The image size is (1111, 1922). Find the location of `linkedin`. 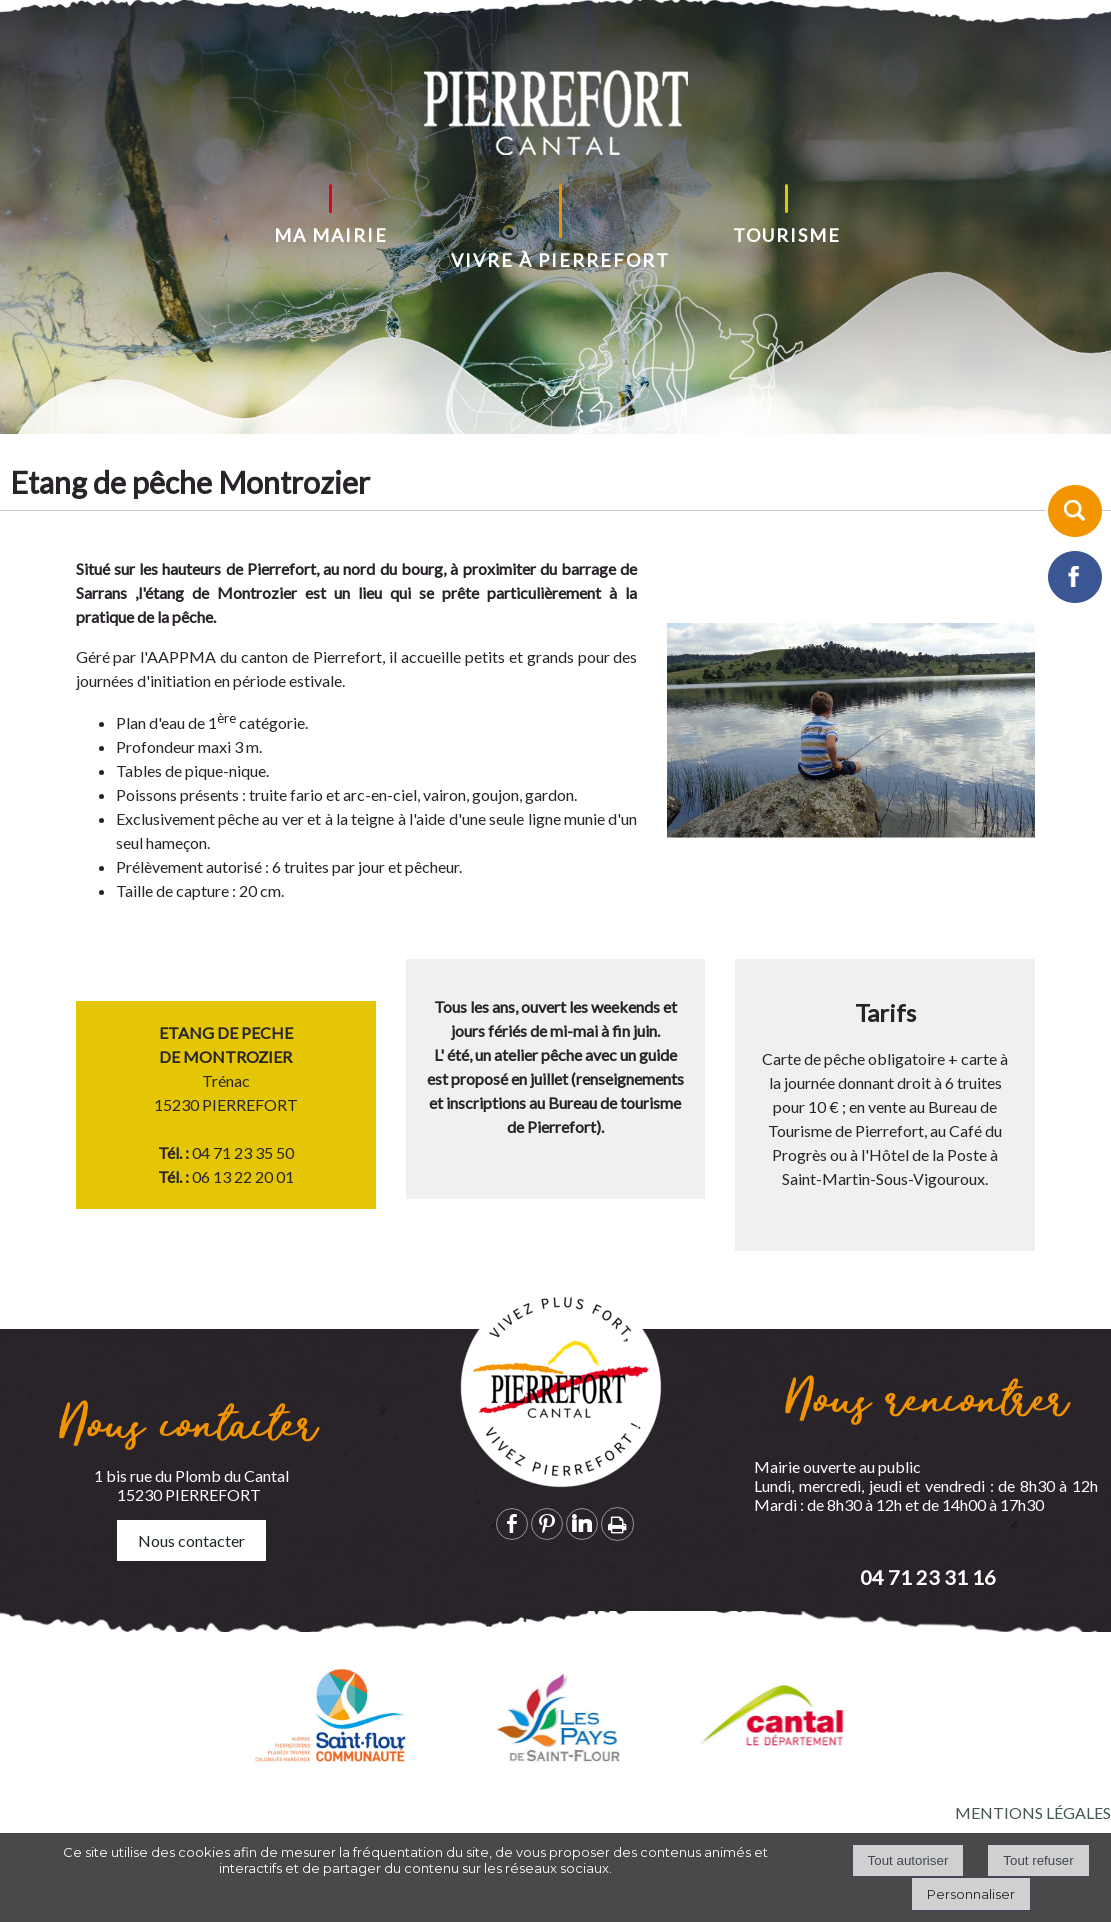

linkedin is located at coordinates (582, 1523).